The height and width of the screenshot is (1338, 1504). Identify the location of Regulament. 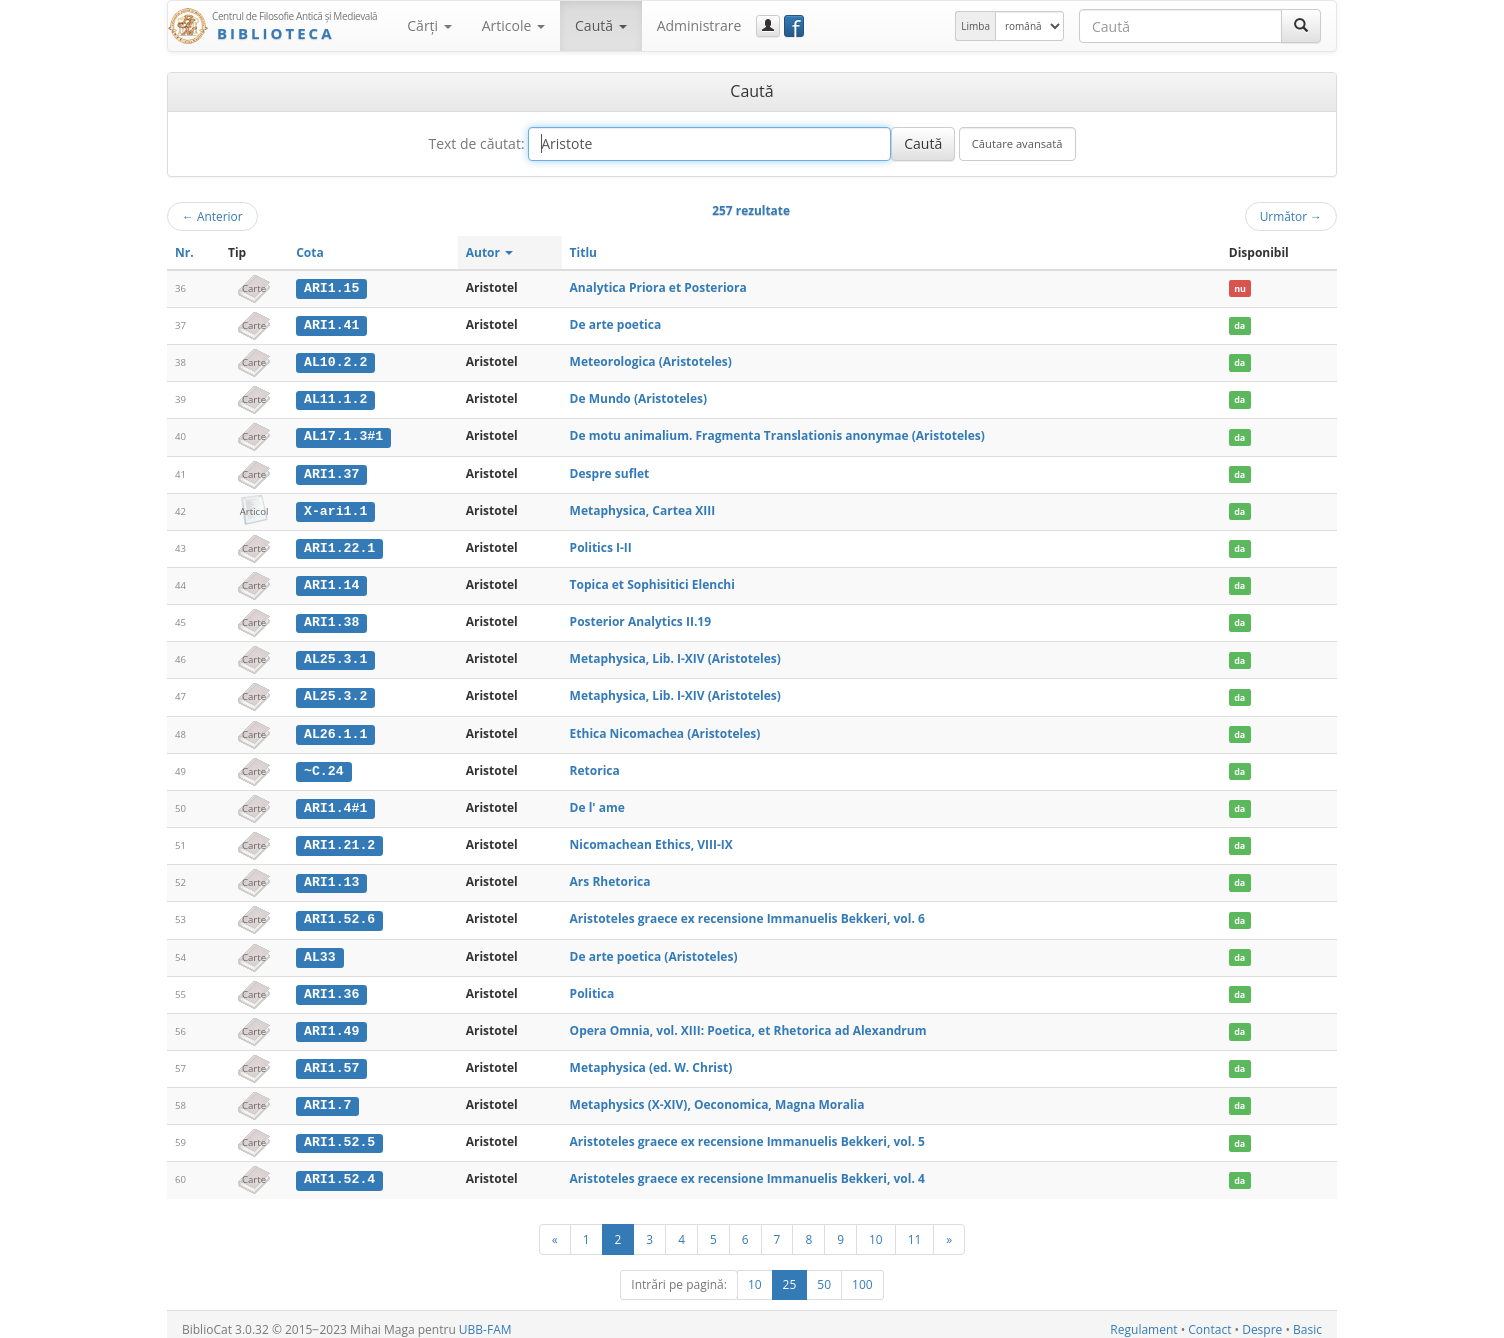
(1143, 1319).